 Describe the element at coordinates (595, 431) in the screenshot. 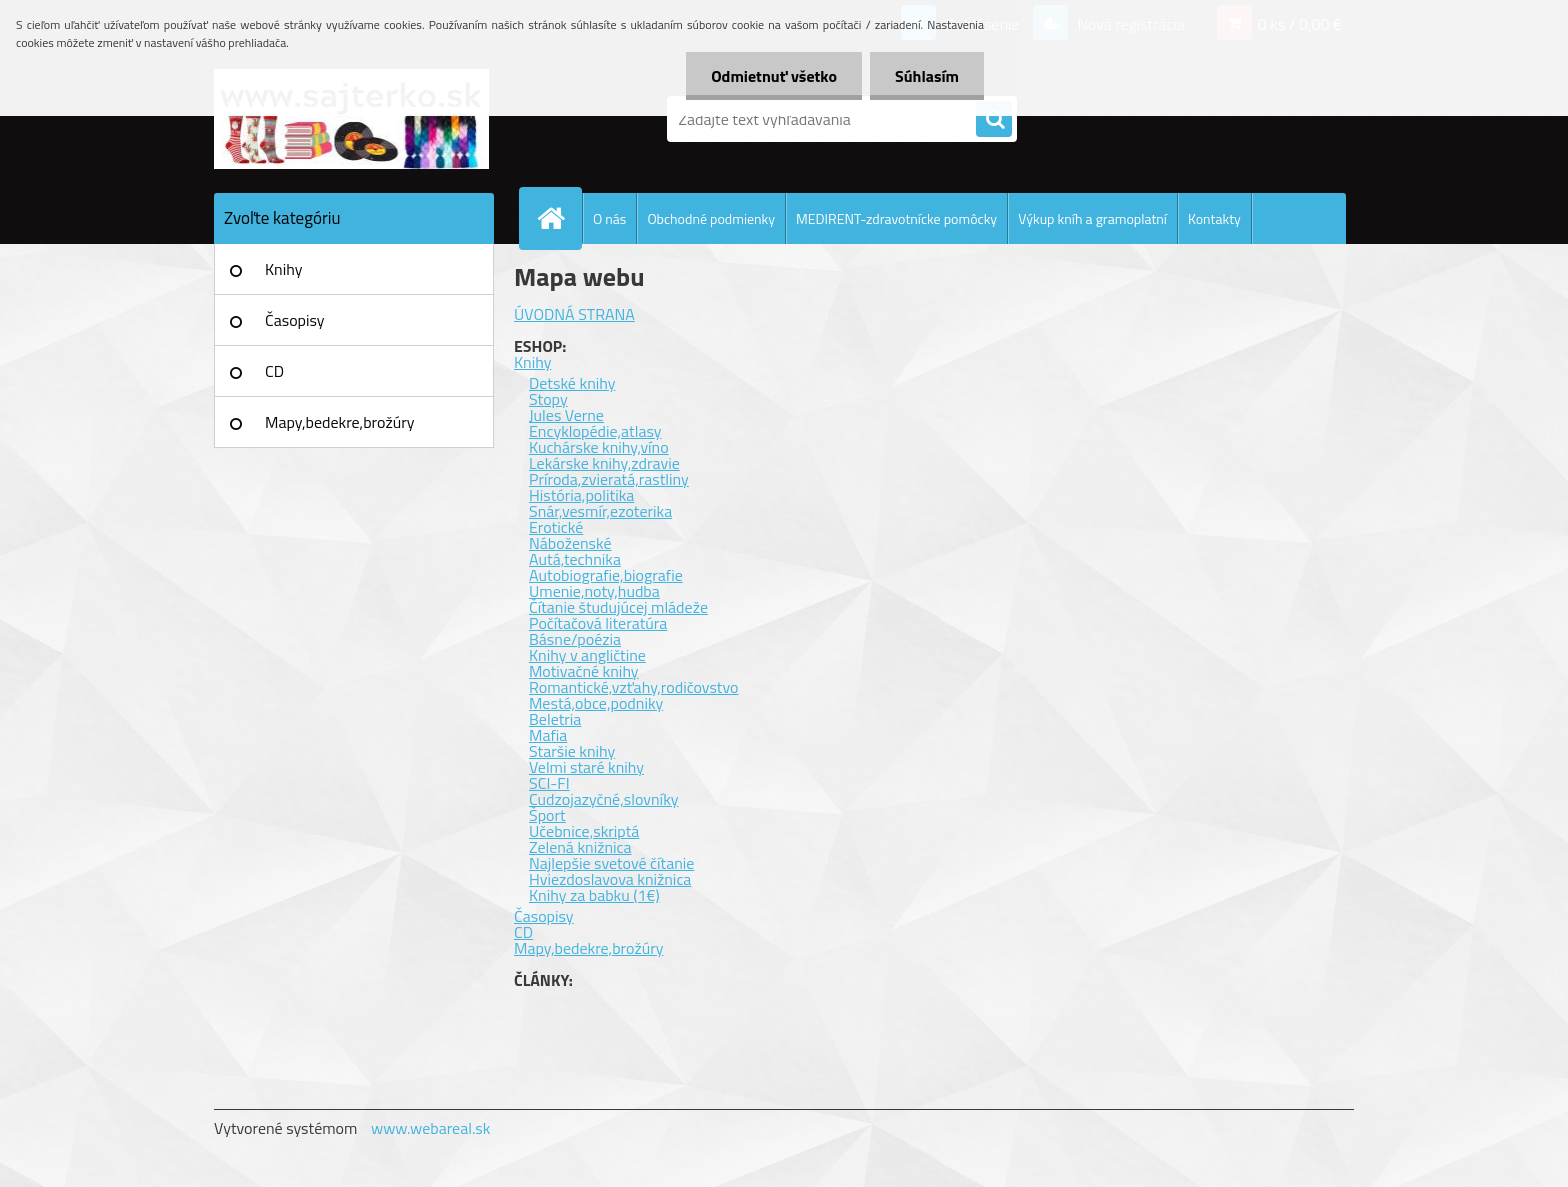

I see `Encyklopédie,atlasy` at that location.